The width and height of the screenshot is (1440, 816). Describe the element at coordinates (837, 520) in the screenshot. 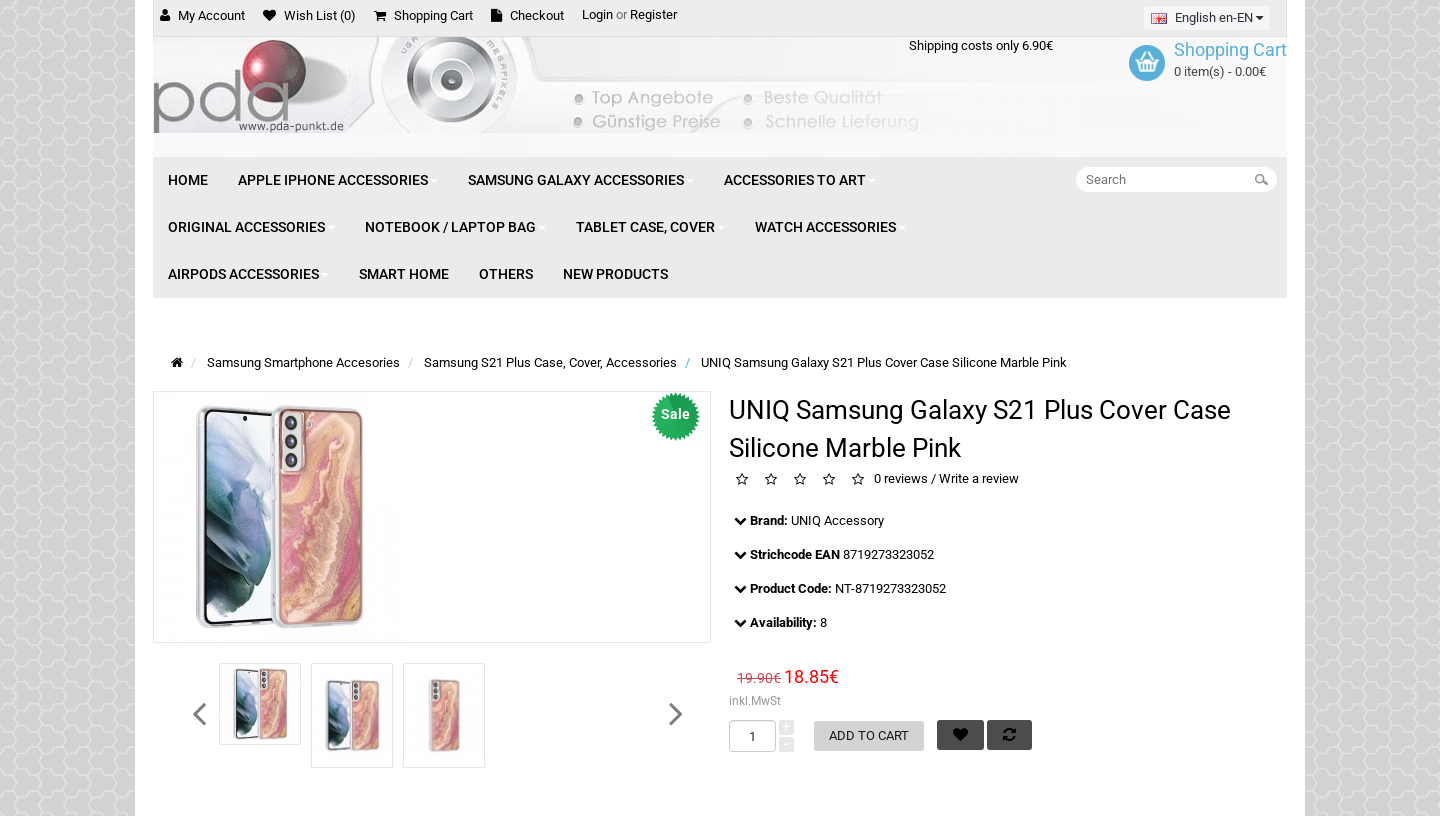

I see `UNIQ Accessory` at that location.